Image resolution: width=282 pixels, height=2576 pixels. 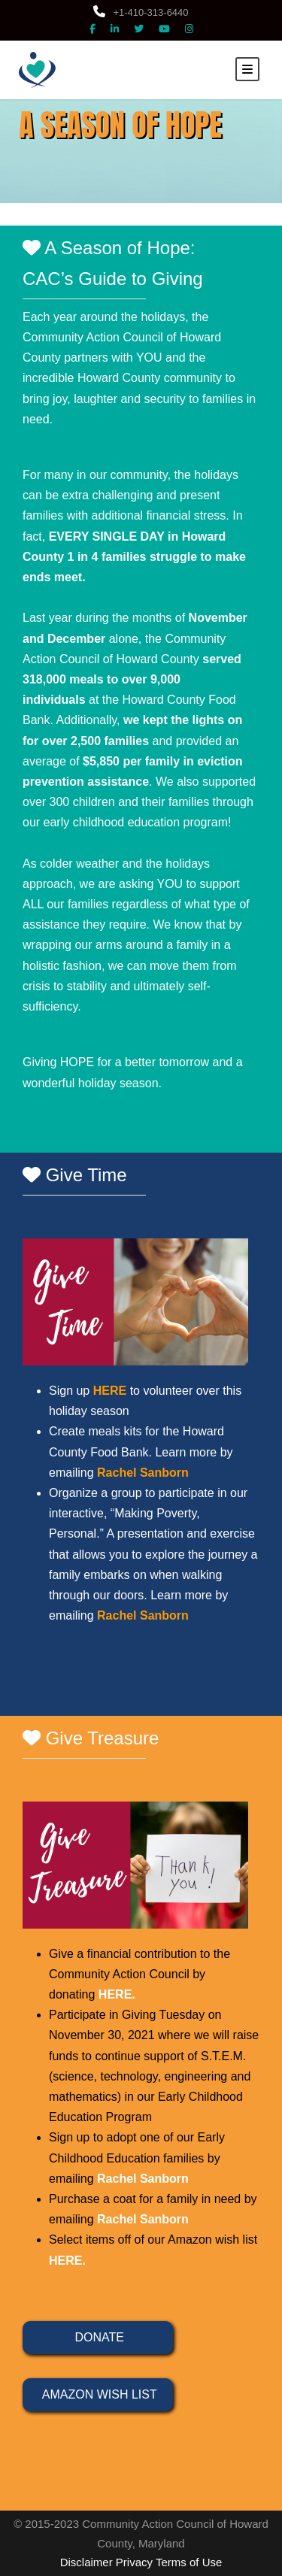 What do you see at coordinates (97, 2337) in the screenshot?
I see `DONATE` at bounding box center [97, 2337].